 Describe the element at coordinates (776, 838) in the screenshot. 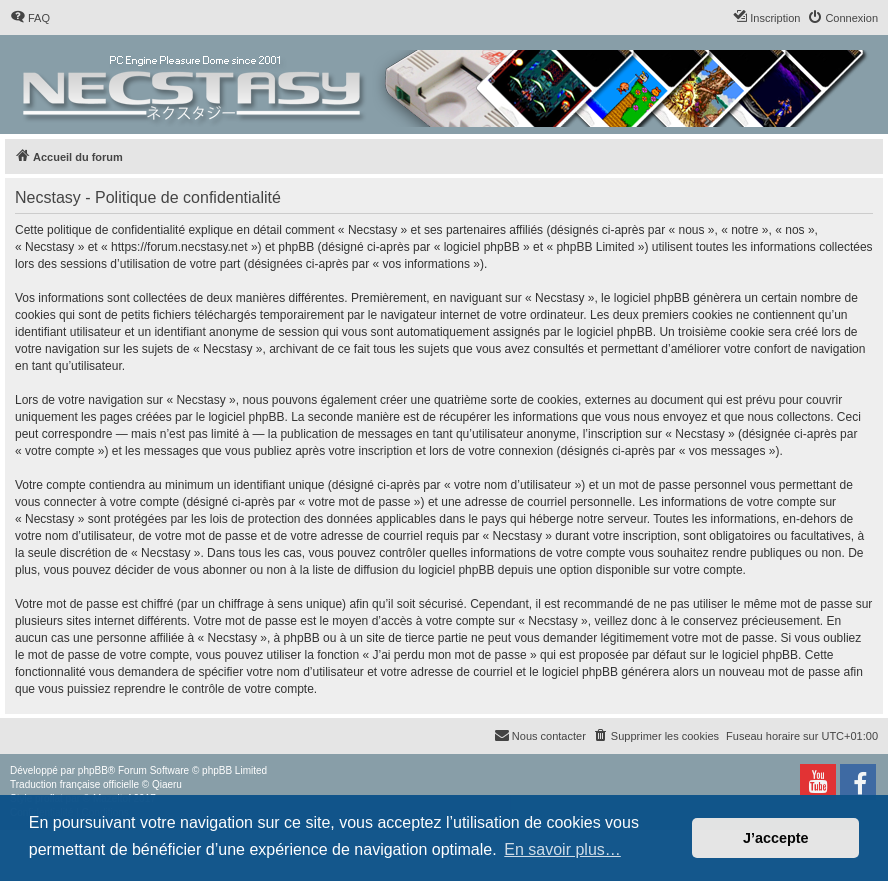

I see `J’accepte [button]` at that location.